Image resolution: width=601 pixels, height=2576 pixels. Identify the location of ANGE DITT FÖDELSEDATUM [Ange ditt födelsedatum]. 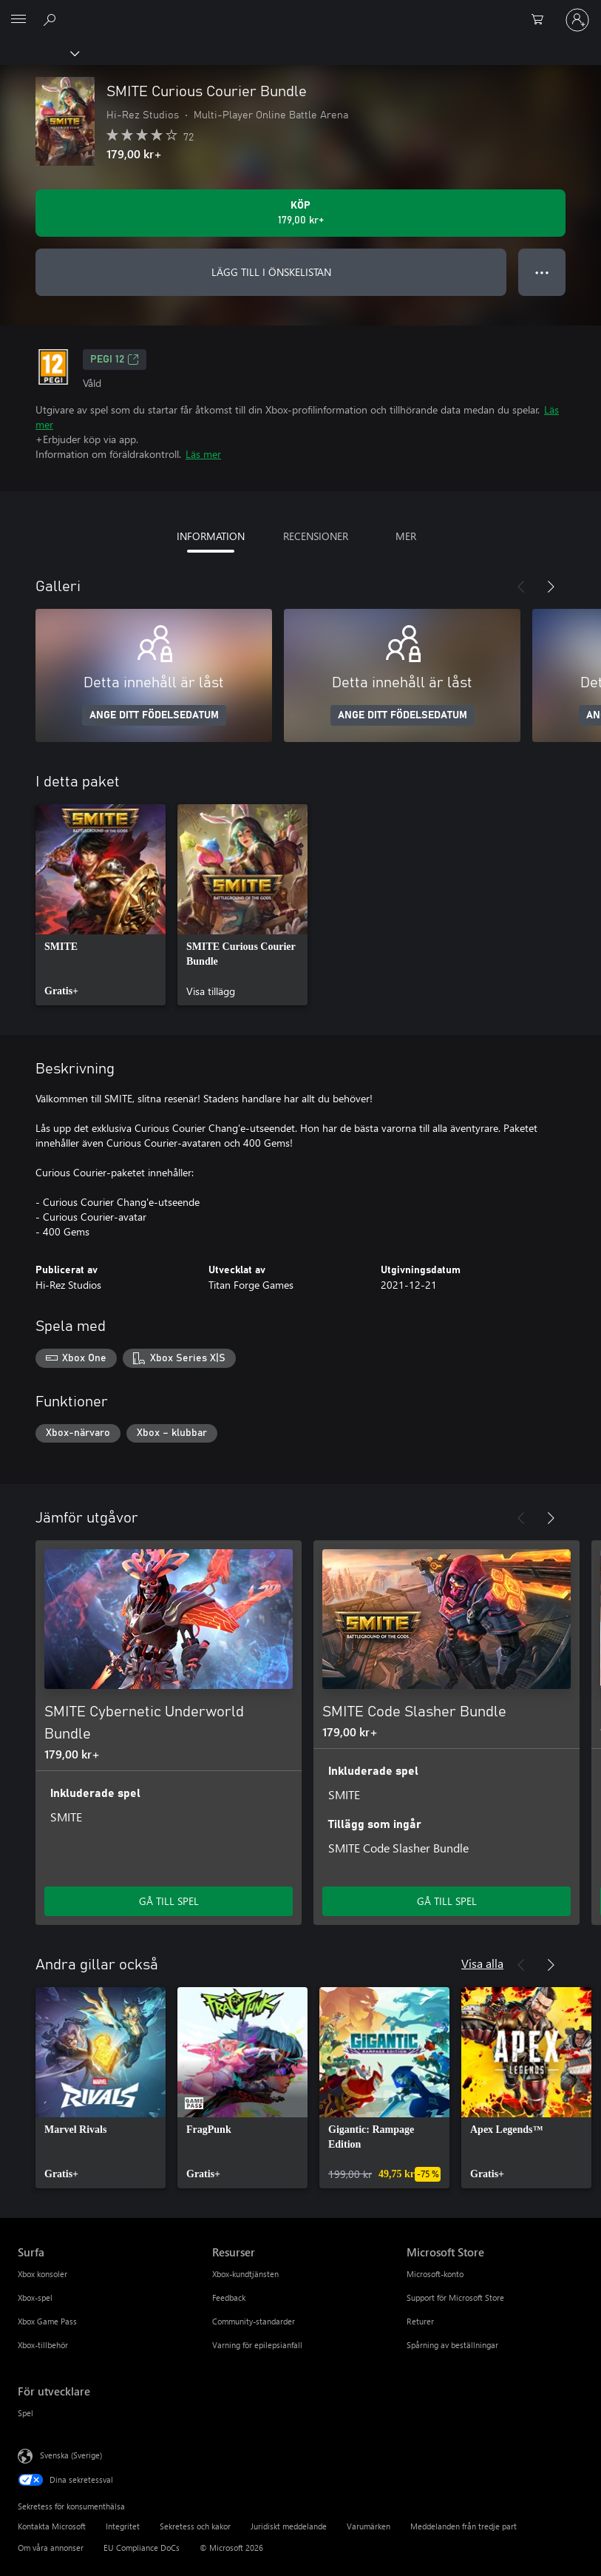
(154, 715).